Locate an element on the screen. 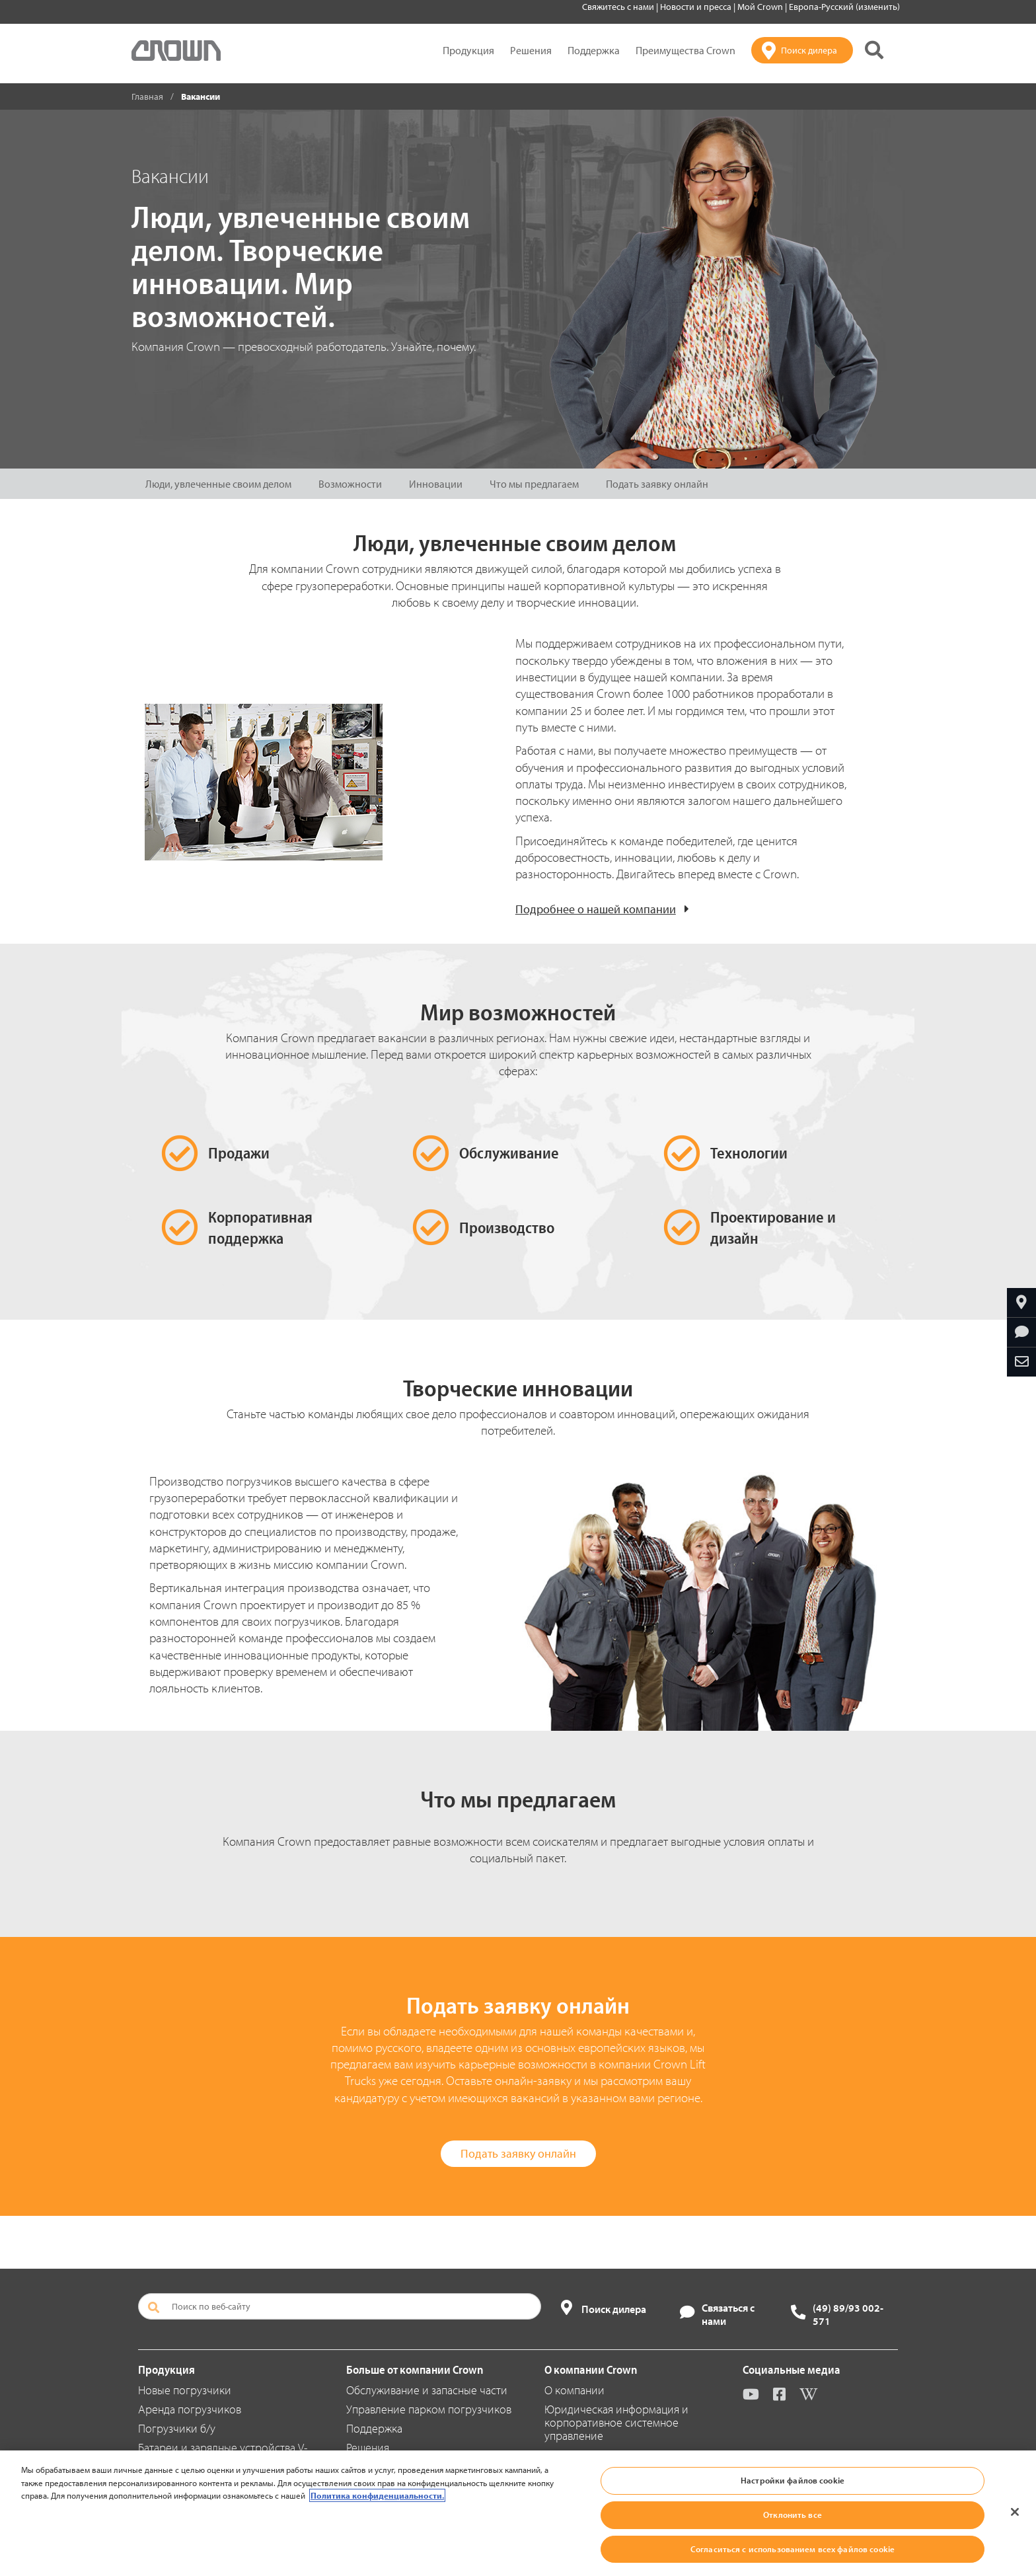 This screenshot has width=1036, height=2576. О компании is located at coordinates (574, 2390).